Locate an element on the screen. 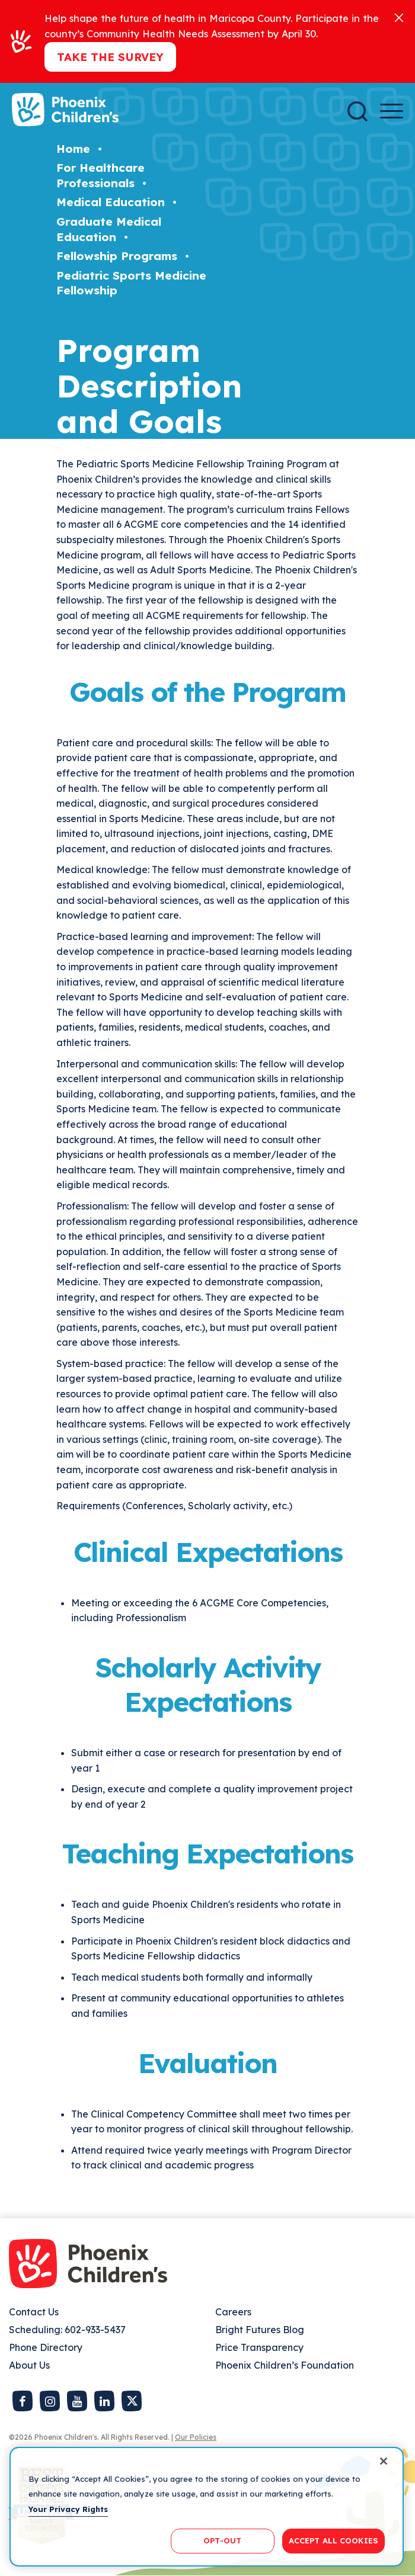  Your Privacy Rights [More information about your privacy, opens in a new tab] is located at coordinates (68, 2509).